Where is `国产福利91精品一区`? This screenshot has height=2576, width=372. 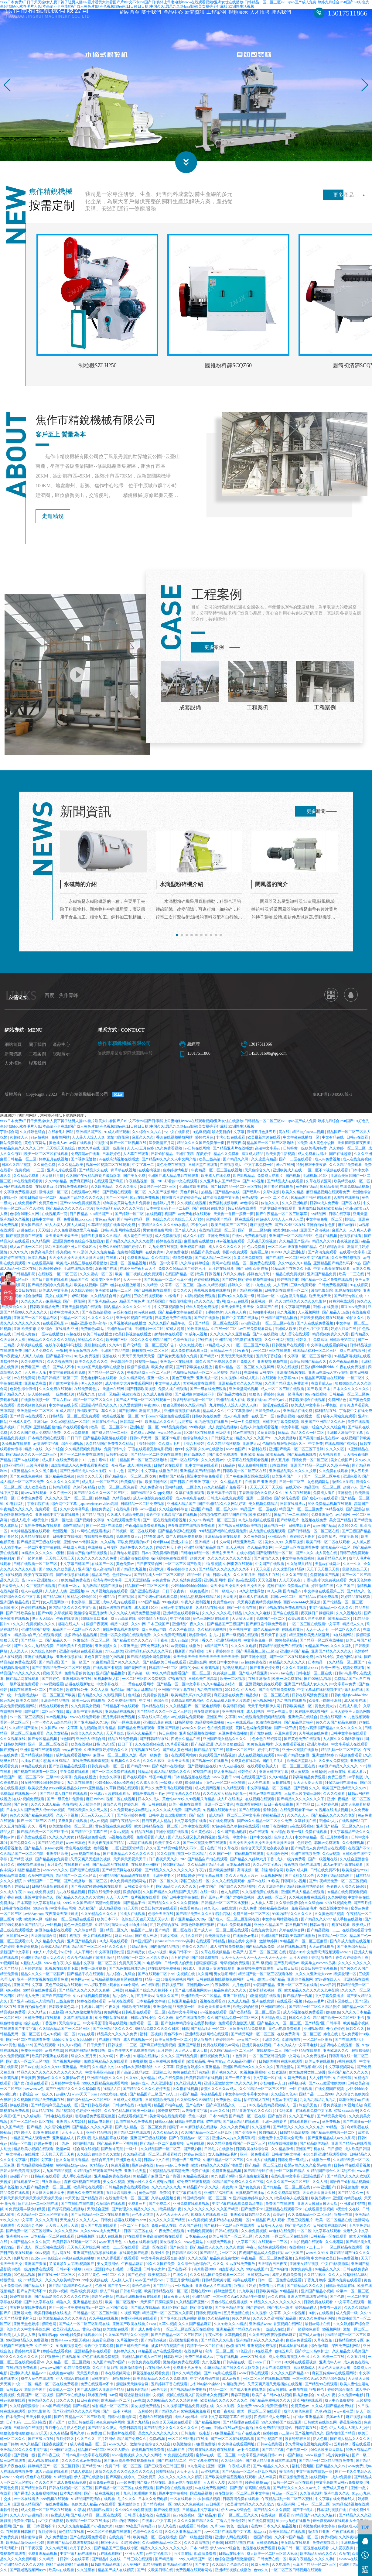
国产福利91精品一区 is located at coordinates (134, 1223).